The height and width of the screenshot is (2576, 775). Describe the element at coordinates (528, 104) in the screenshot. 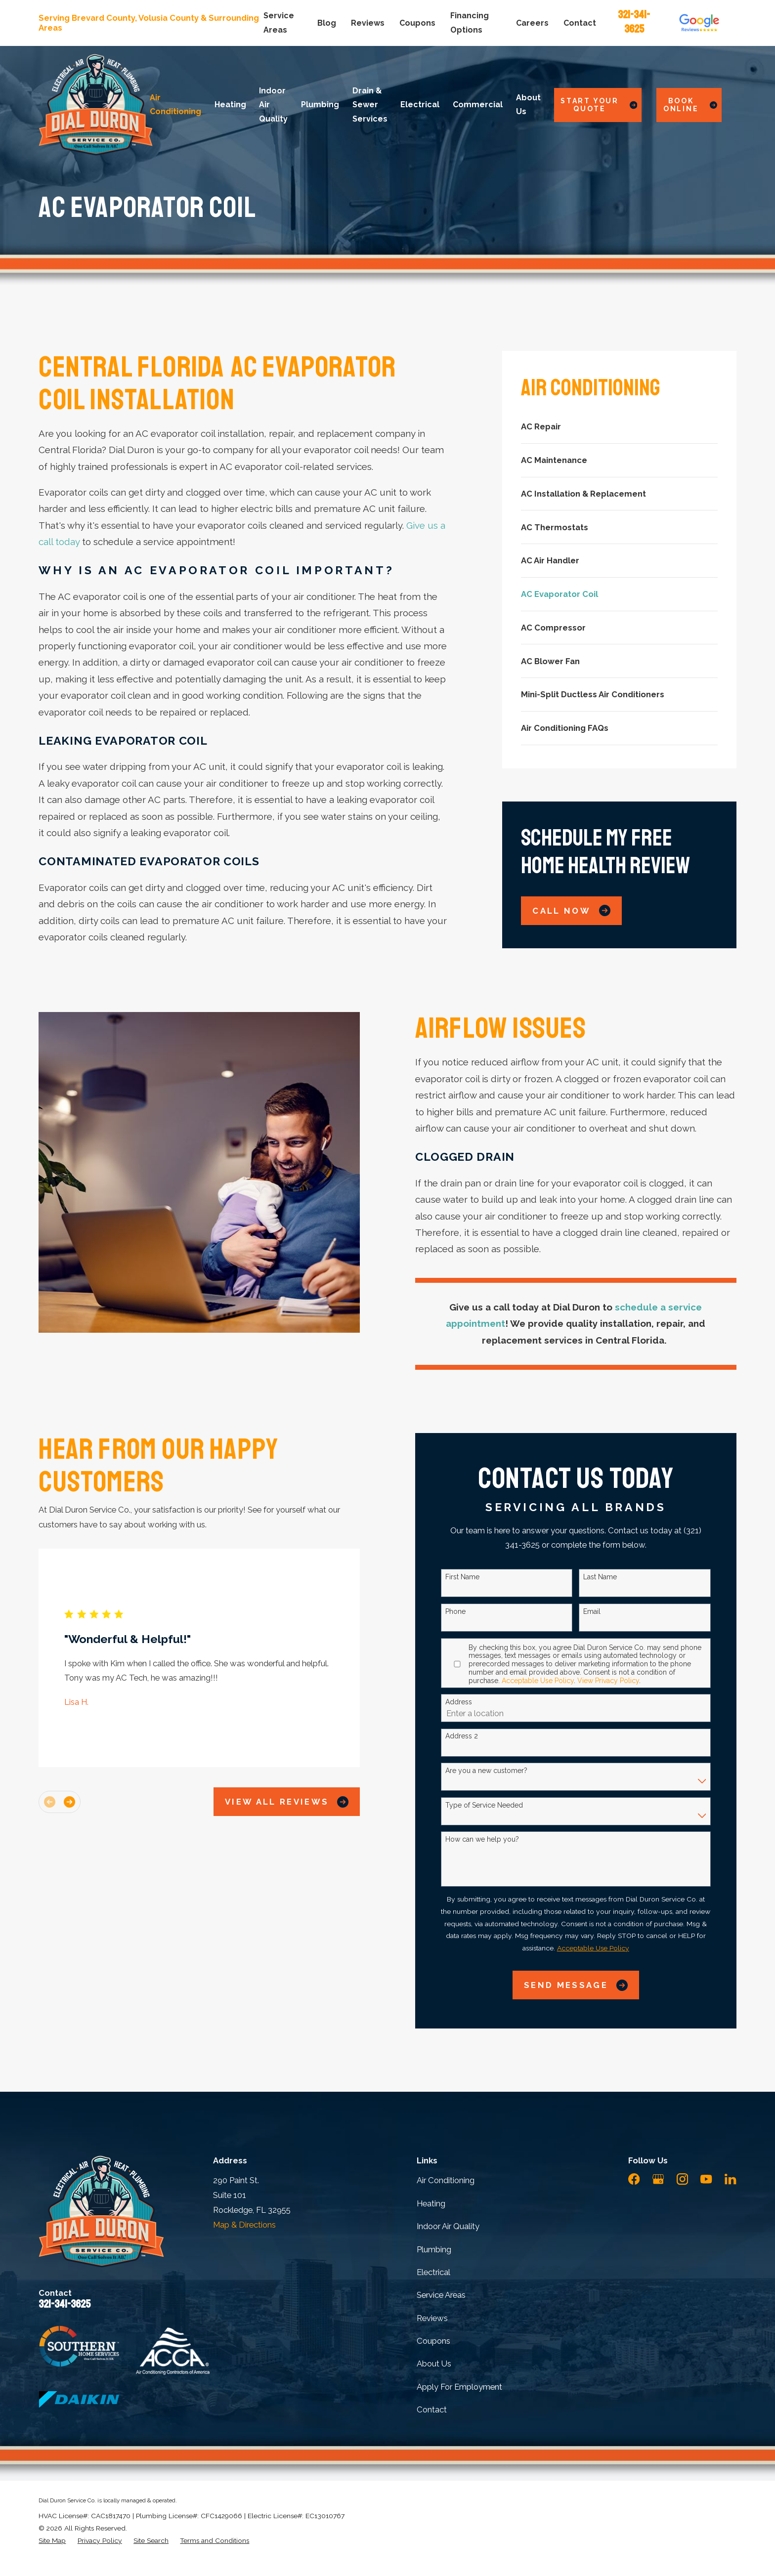

I see `About Us [menuitem]` at that location.